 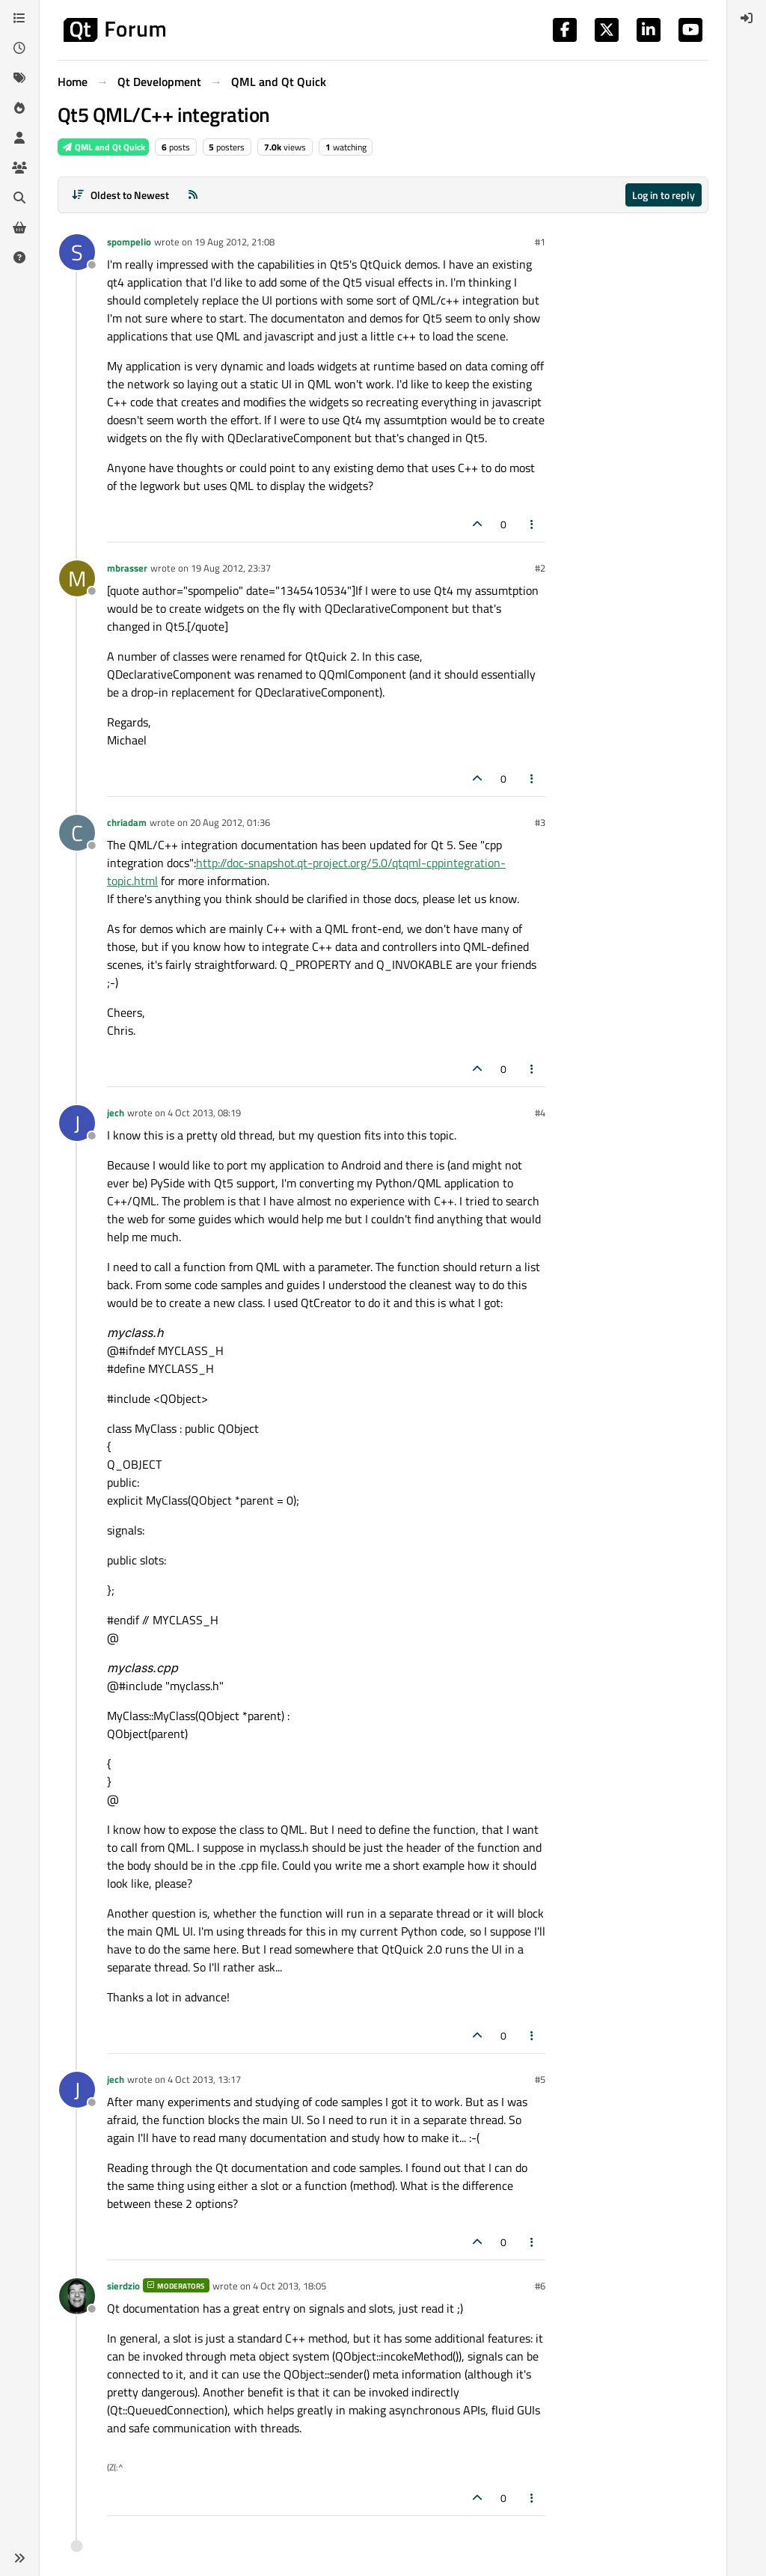 What do you see at coordinates (123, 2285) in the screenshot?
I see `sierdzio` at bounding box center [123, 2285].